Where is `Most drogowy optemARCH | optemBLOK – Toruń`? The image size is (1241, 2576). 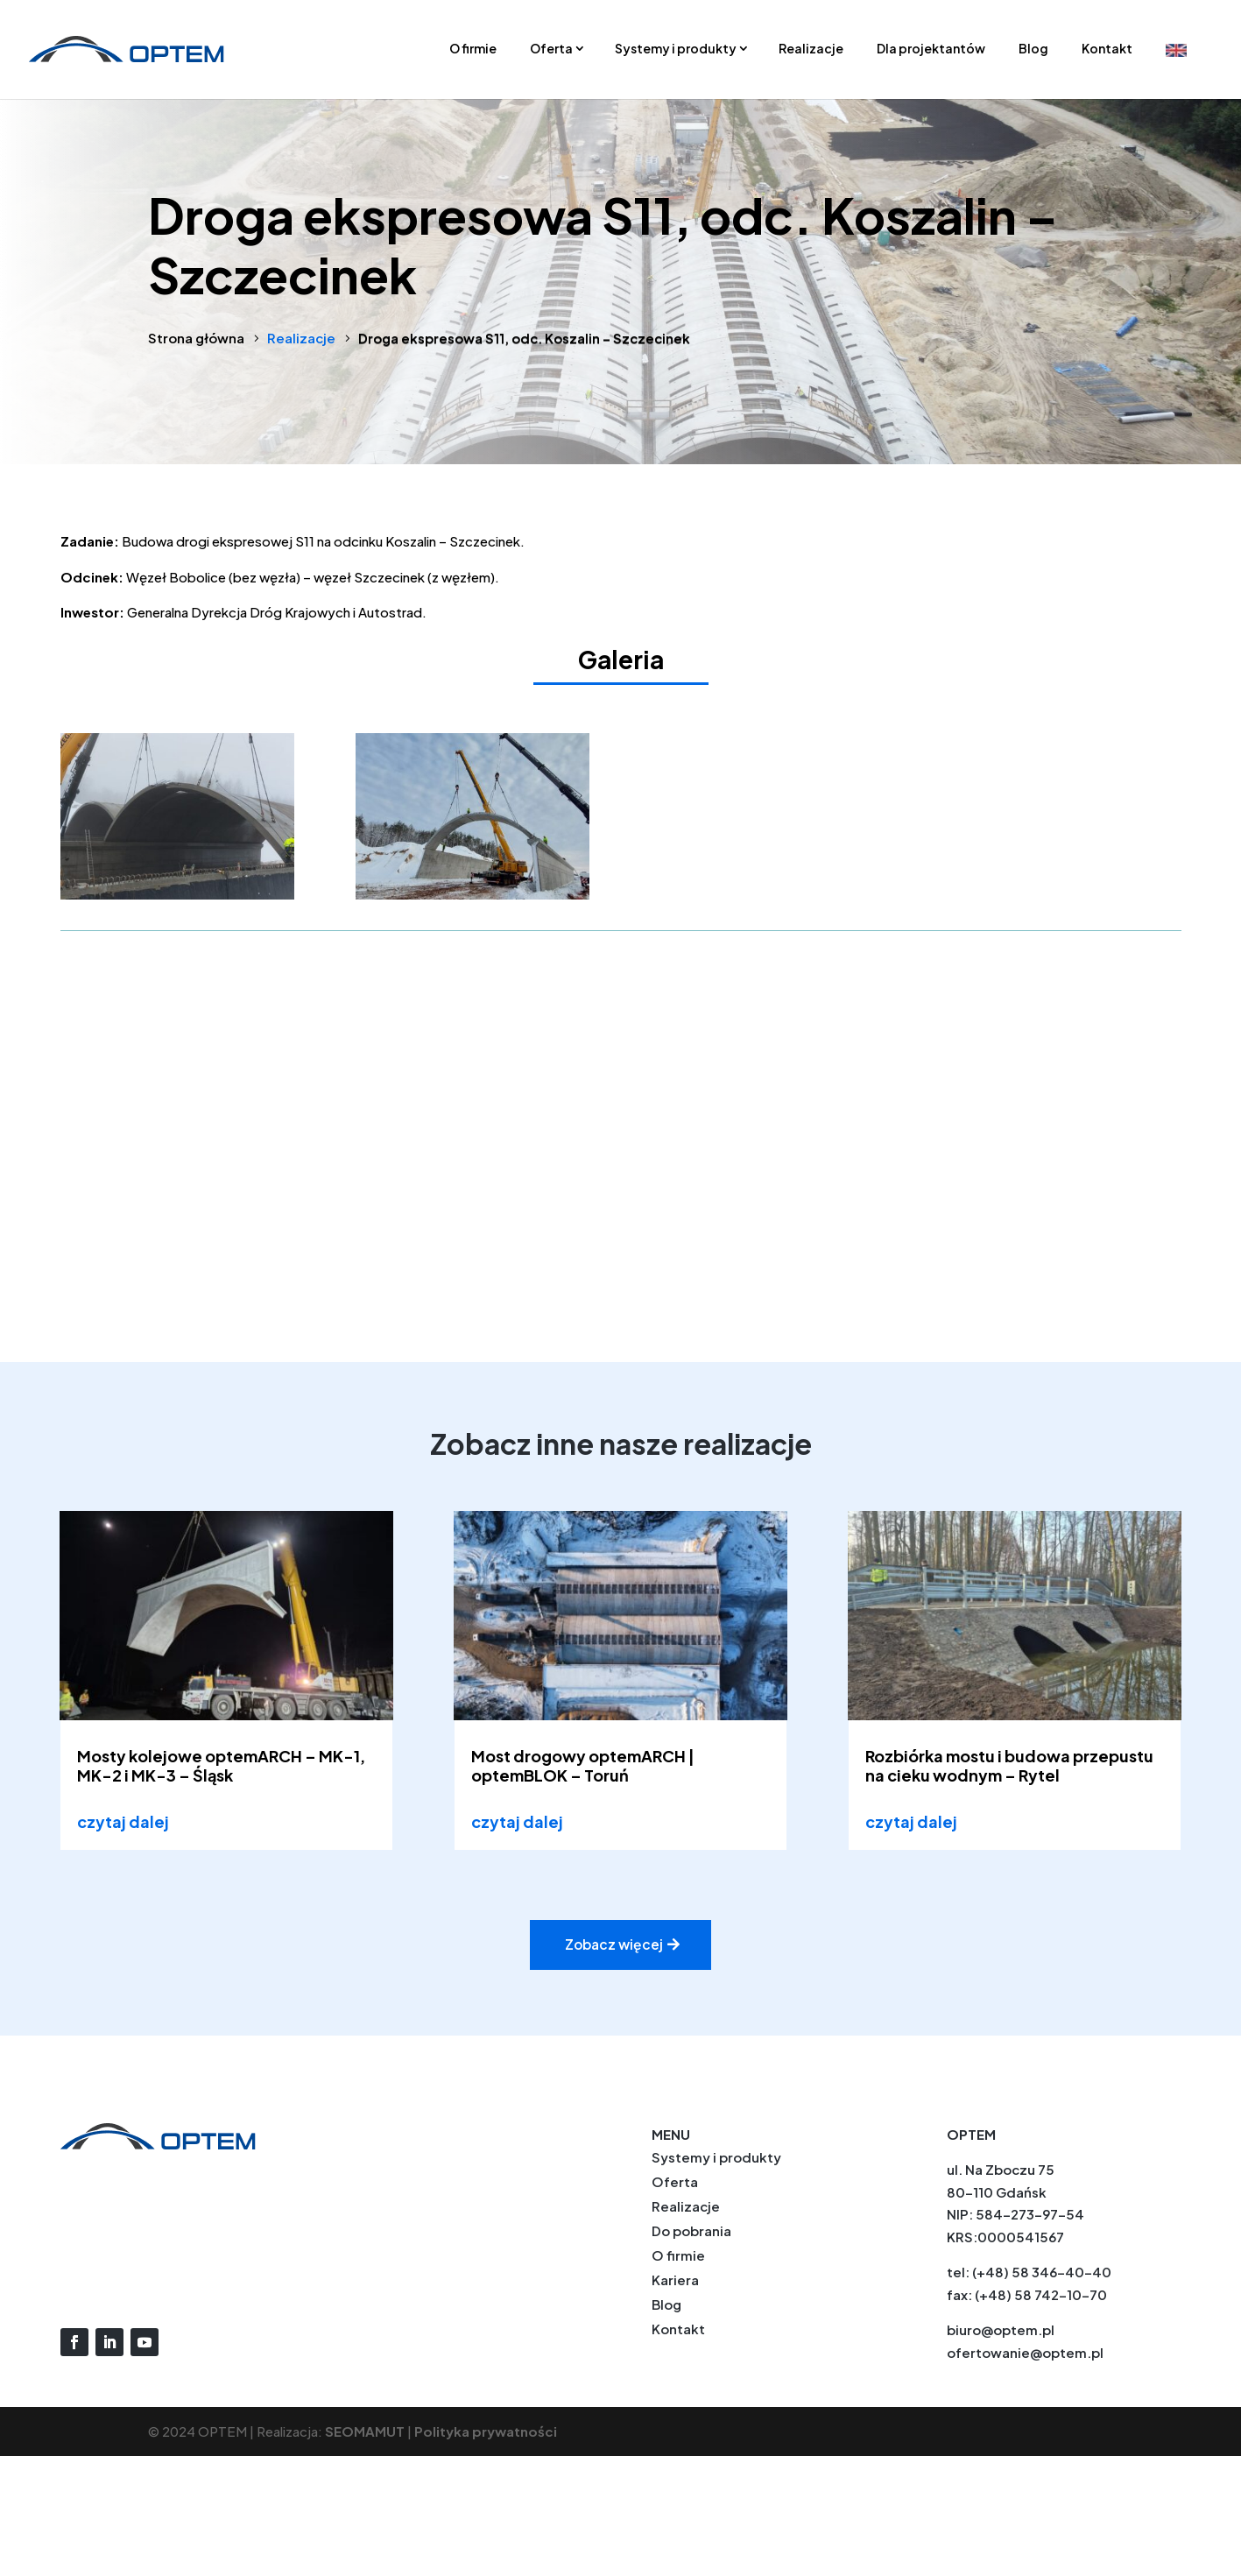 Most drogowy optemARCH | optemBLOK – Toruń is located at coordinates (583, 1765).